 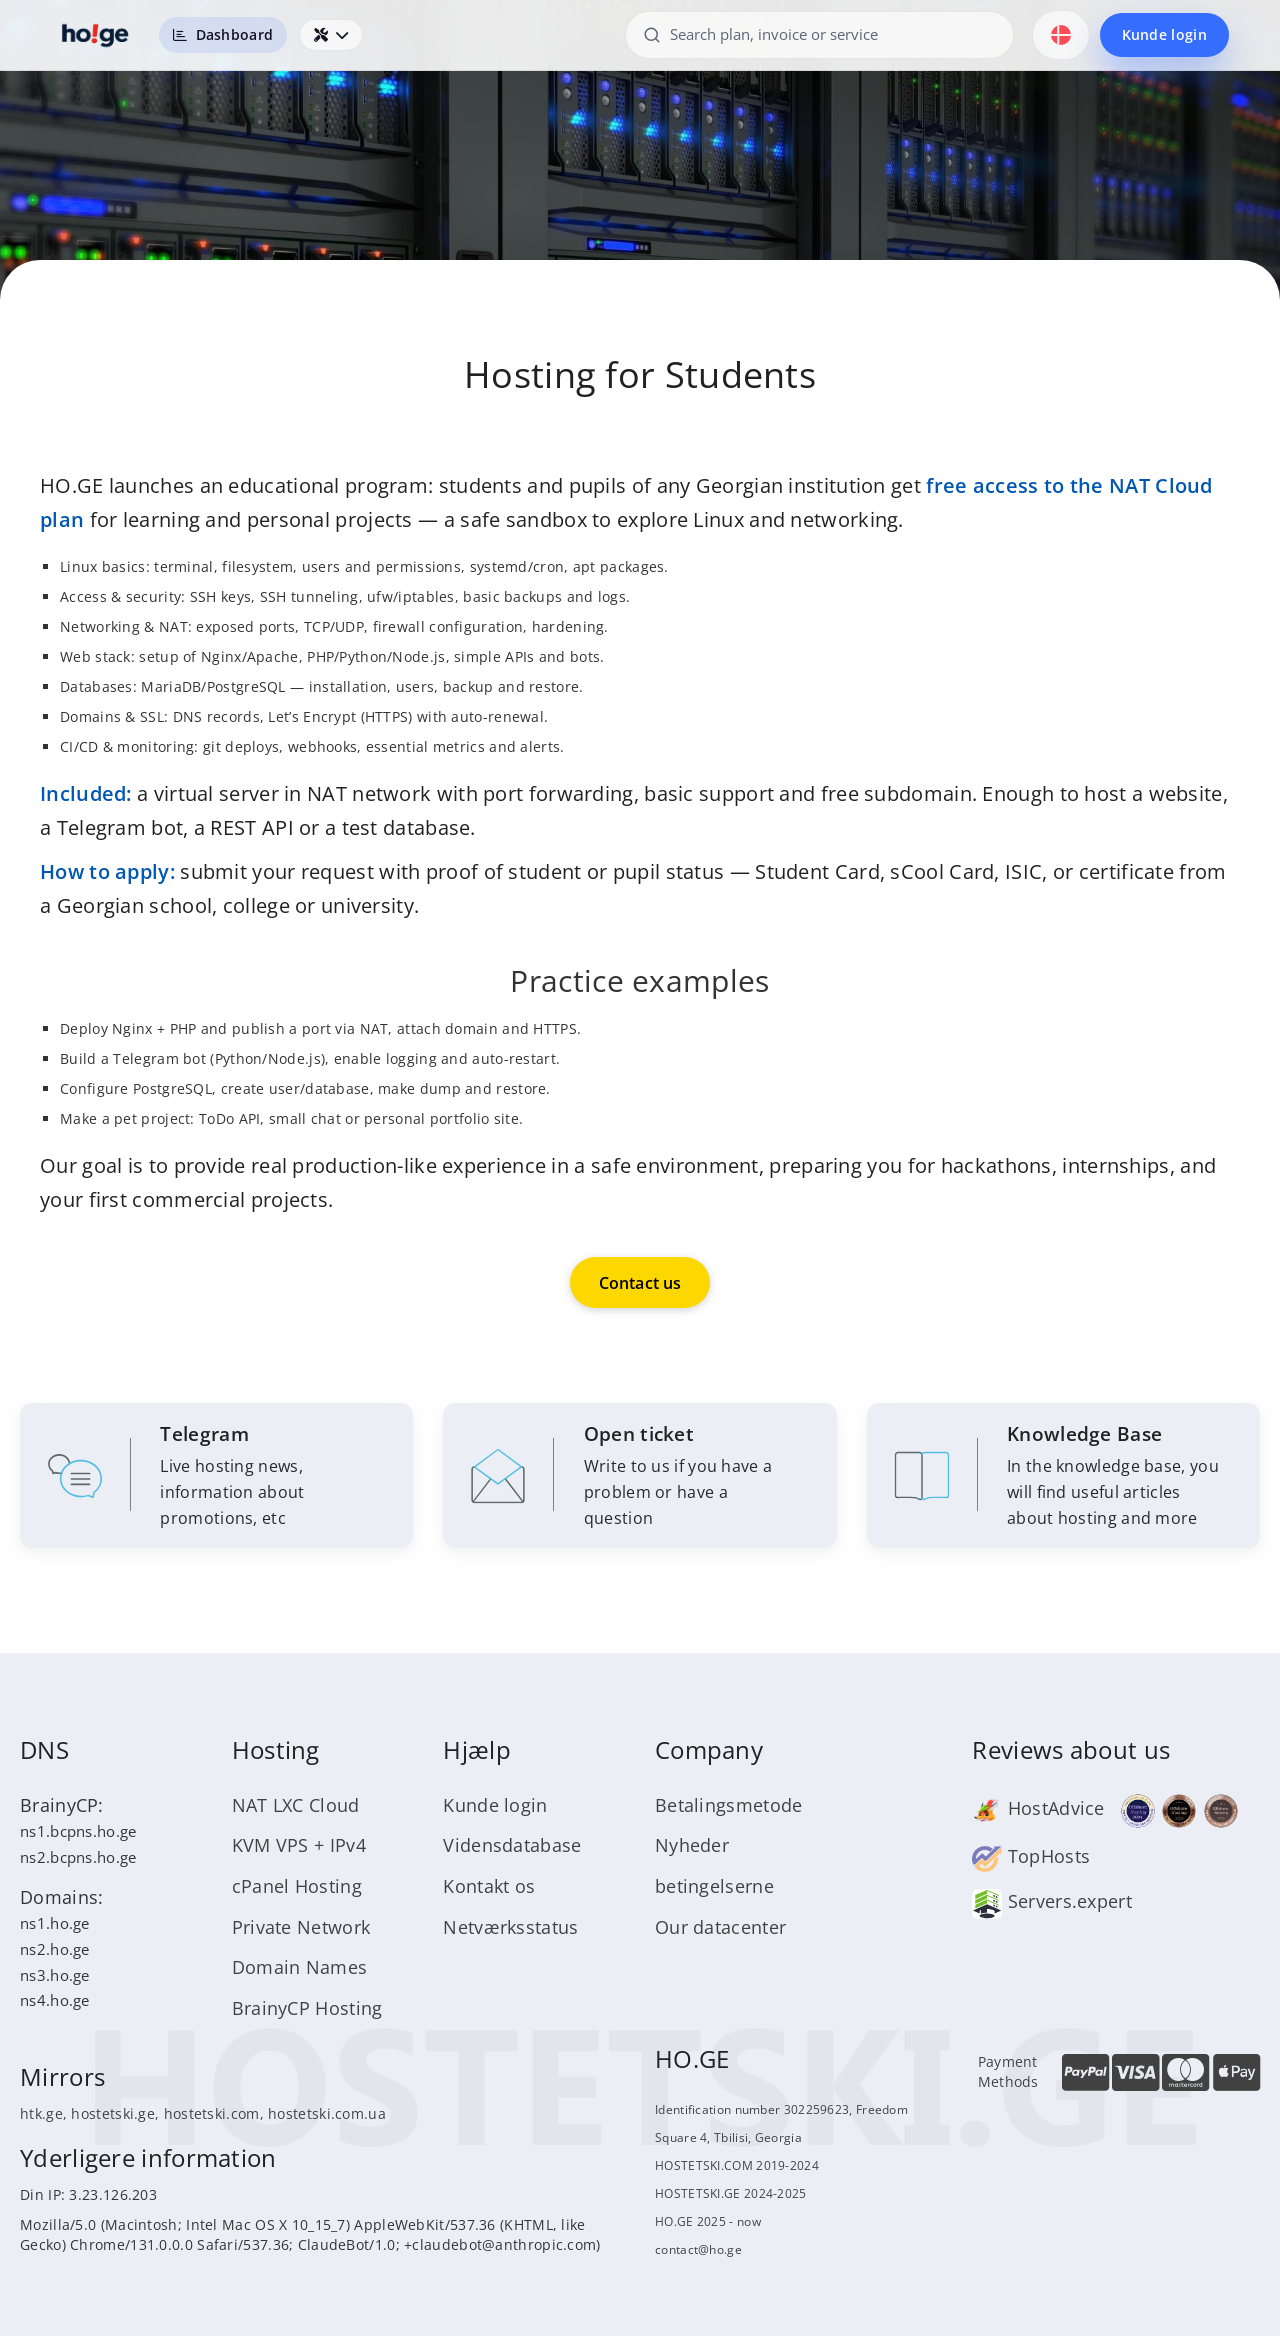 I want to click on htk.ge, so click(x=41, y=2115).